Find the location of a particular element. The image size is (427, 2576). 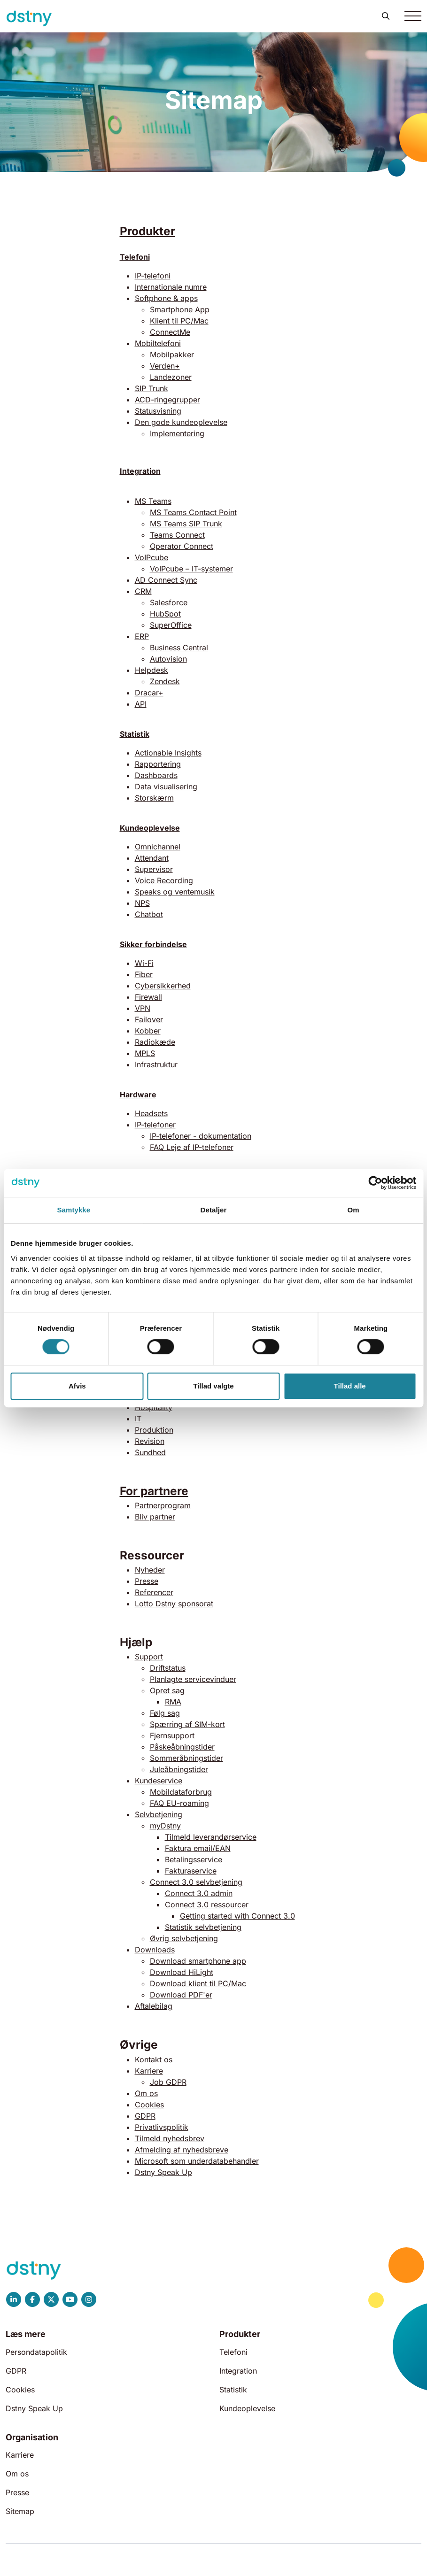

Infrastruktur is located at coordinates (156, 1064).